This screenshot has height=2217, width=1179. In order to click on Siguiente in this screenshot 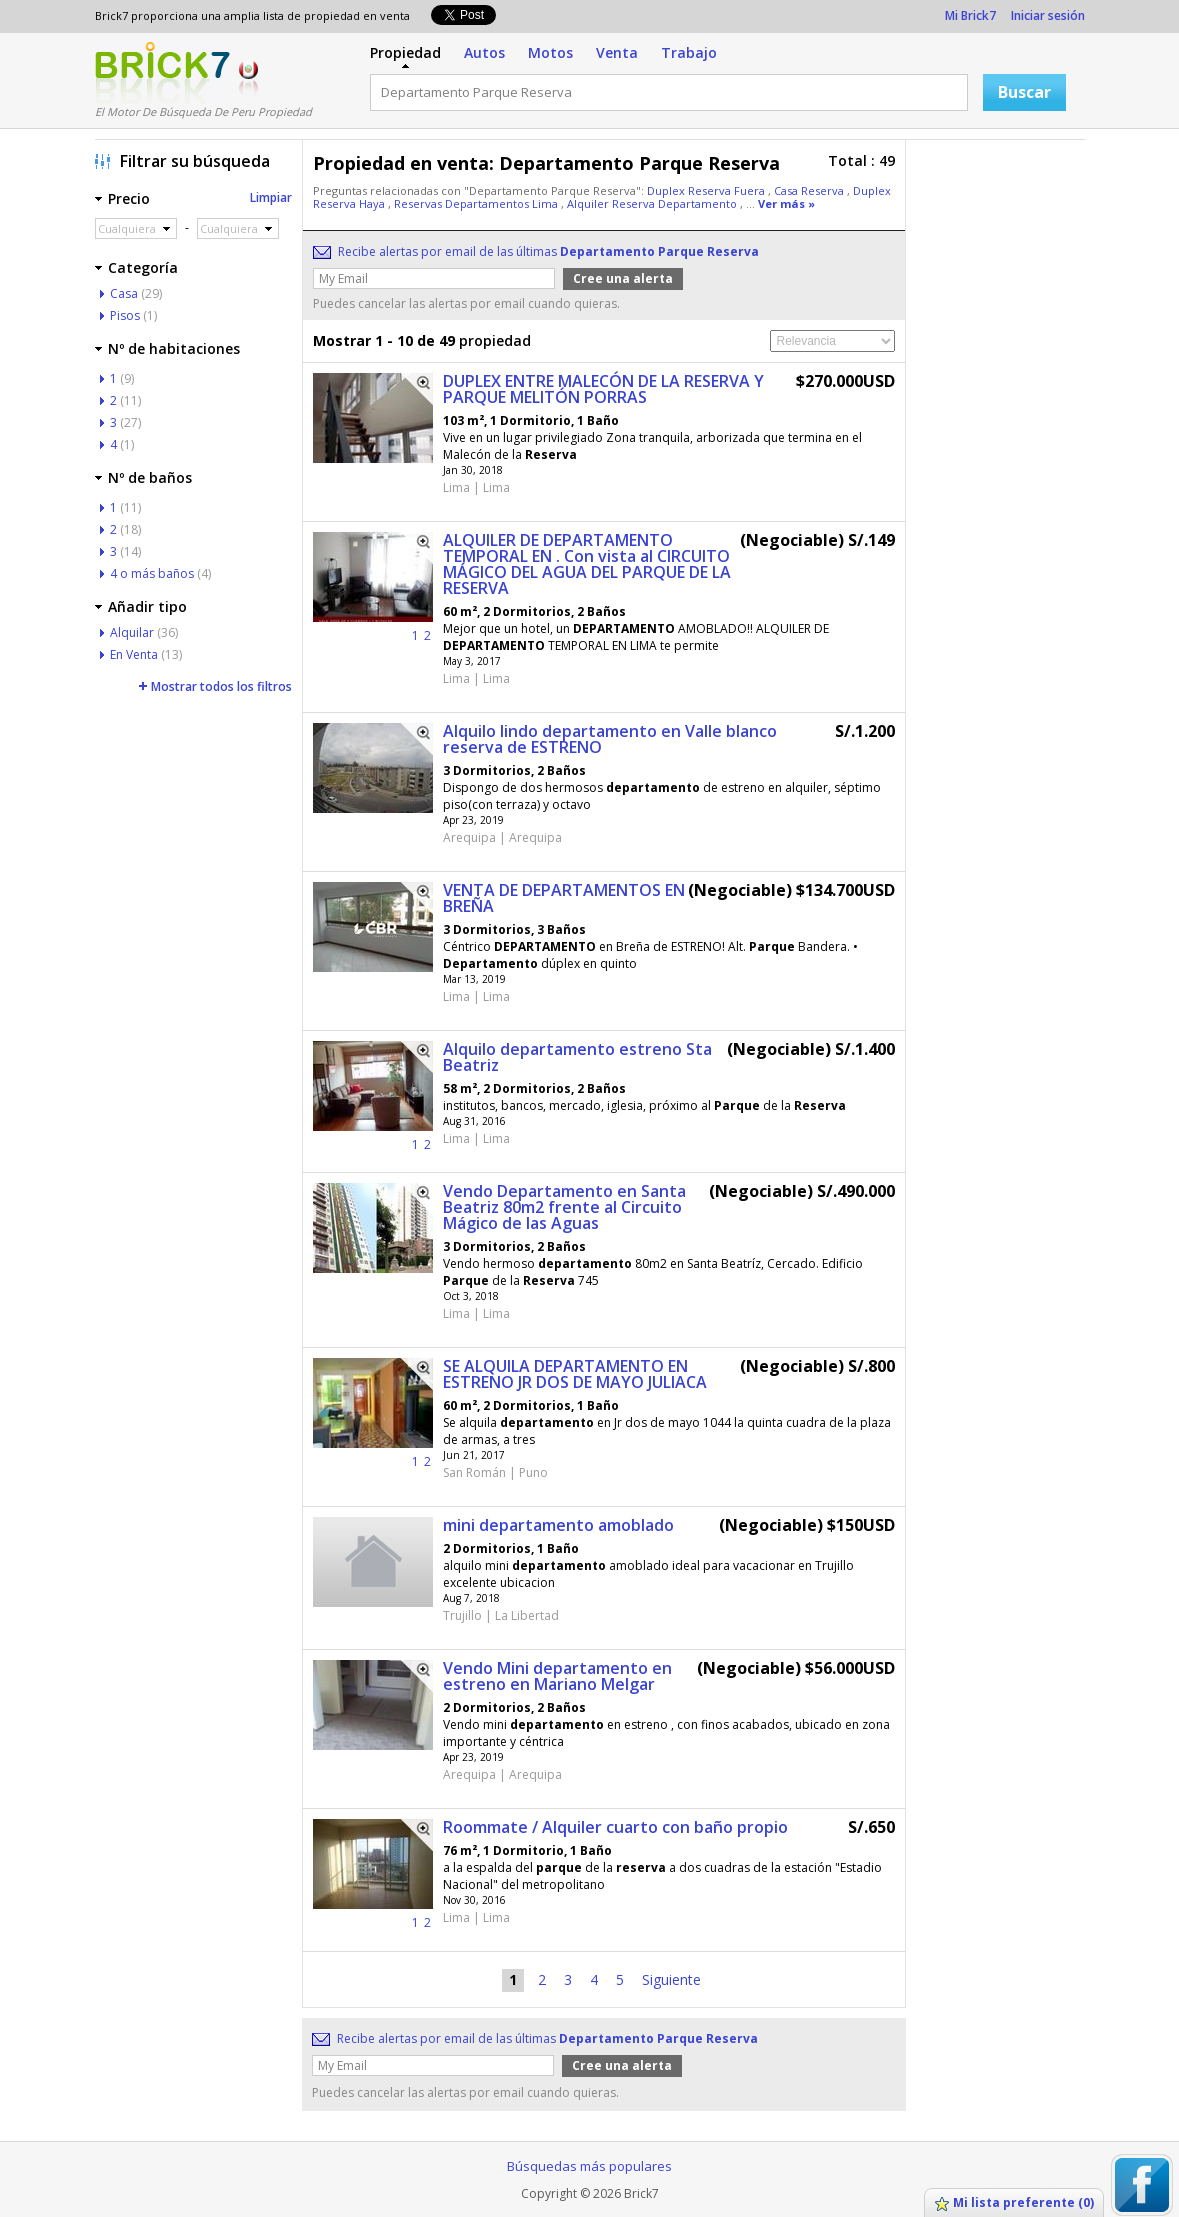, I will do `click(671, 1979)`.